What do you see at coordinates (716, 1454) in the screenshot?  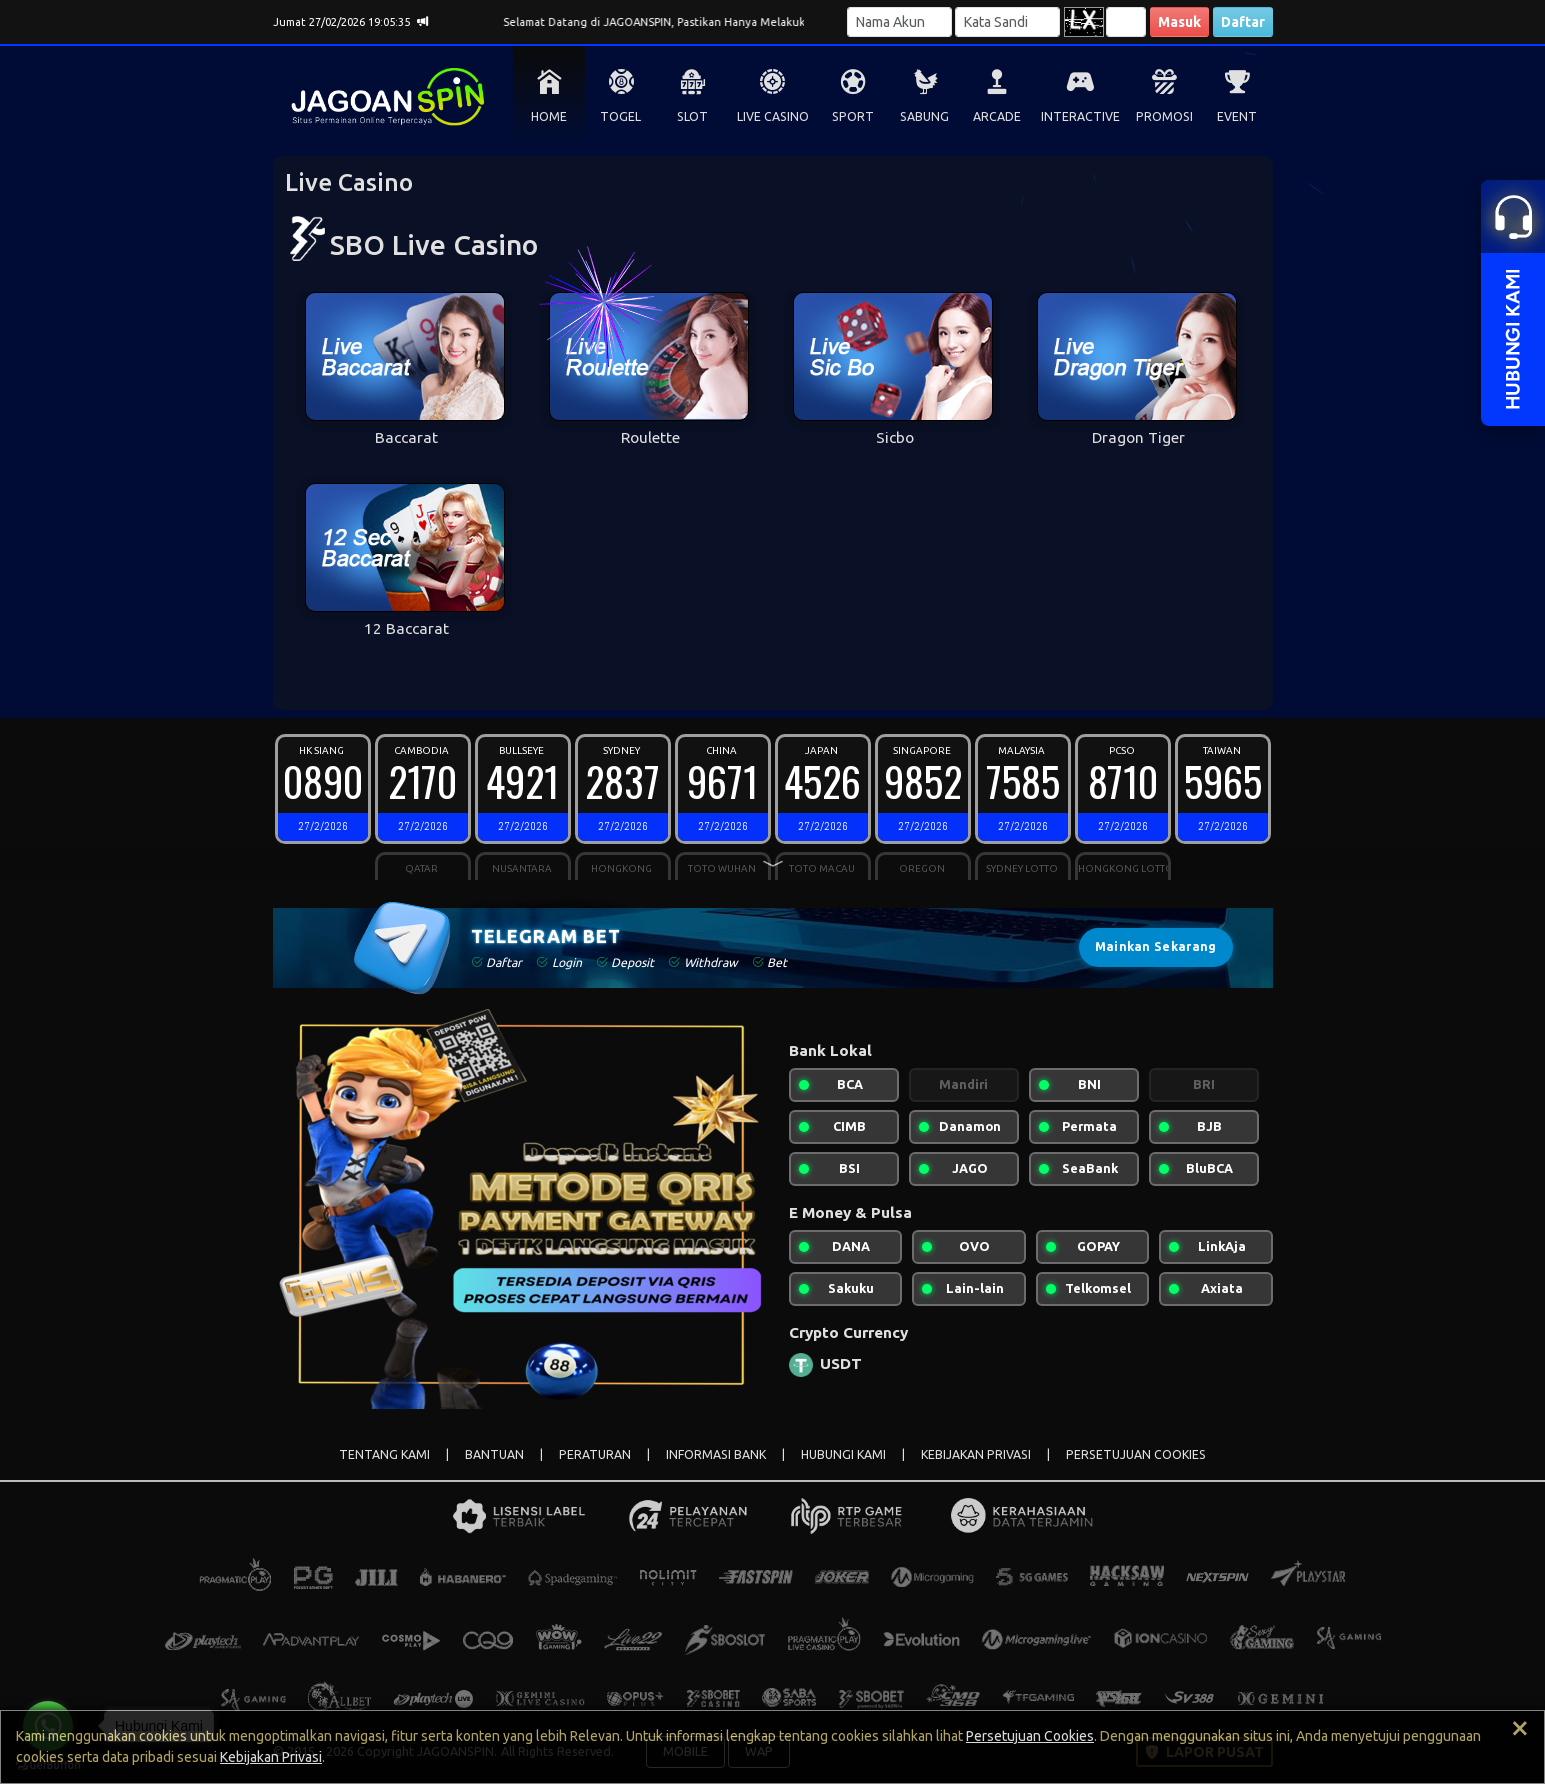 I see `INFORMASI BANK` at bounding box center [716, 1454].